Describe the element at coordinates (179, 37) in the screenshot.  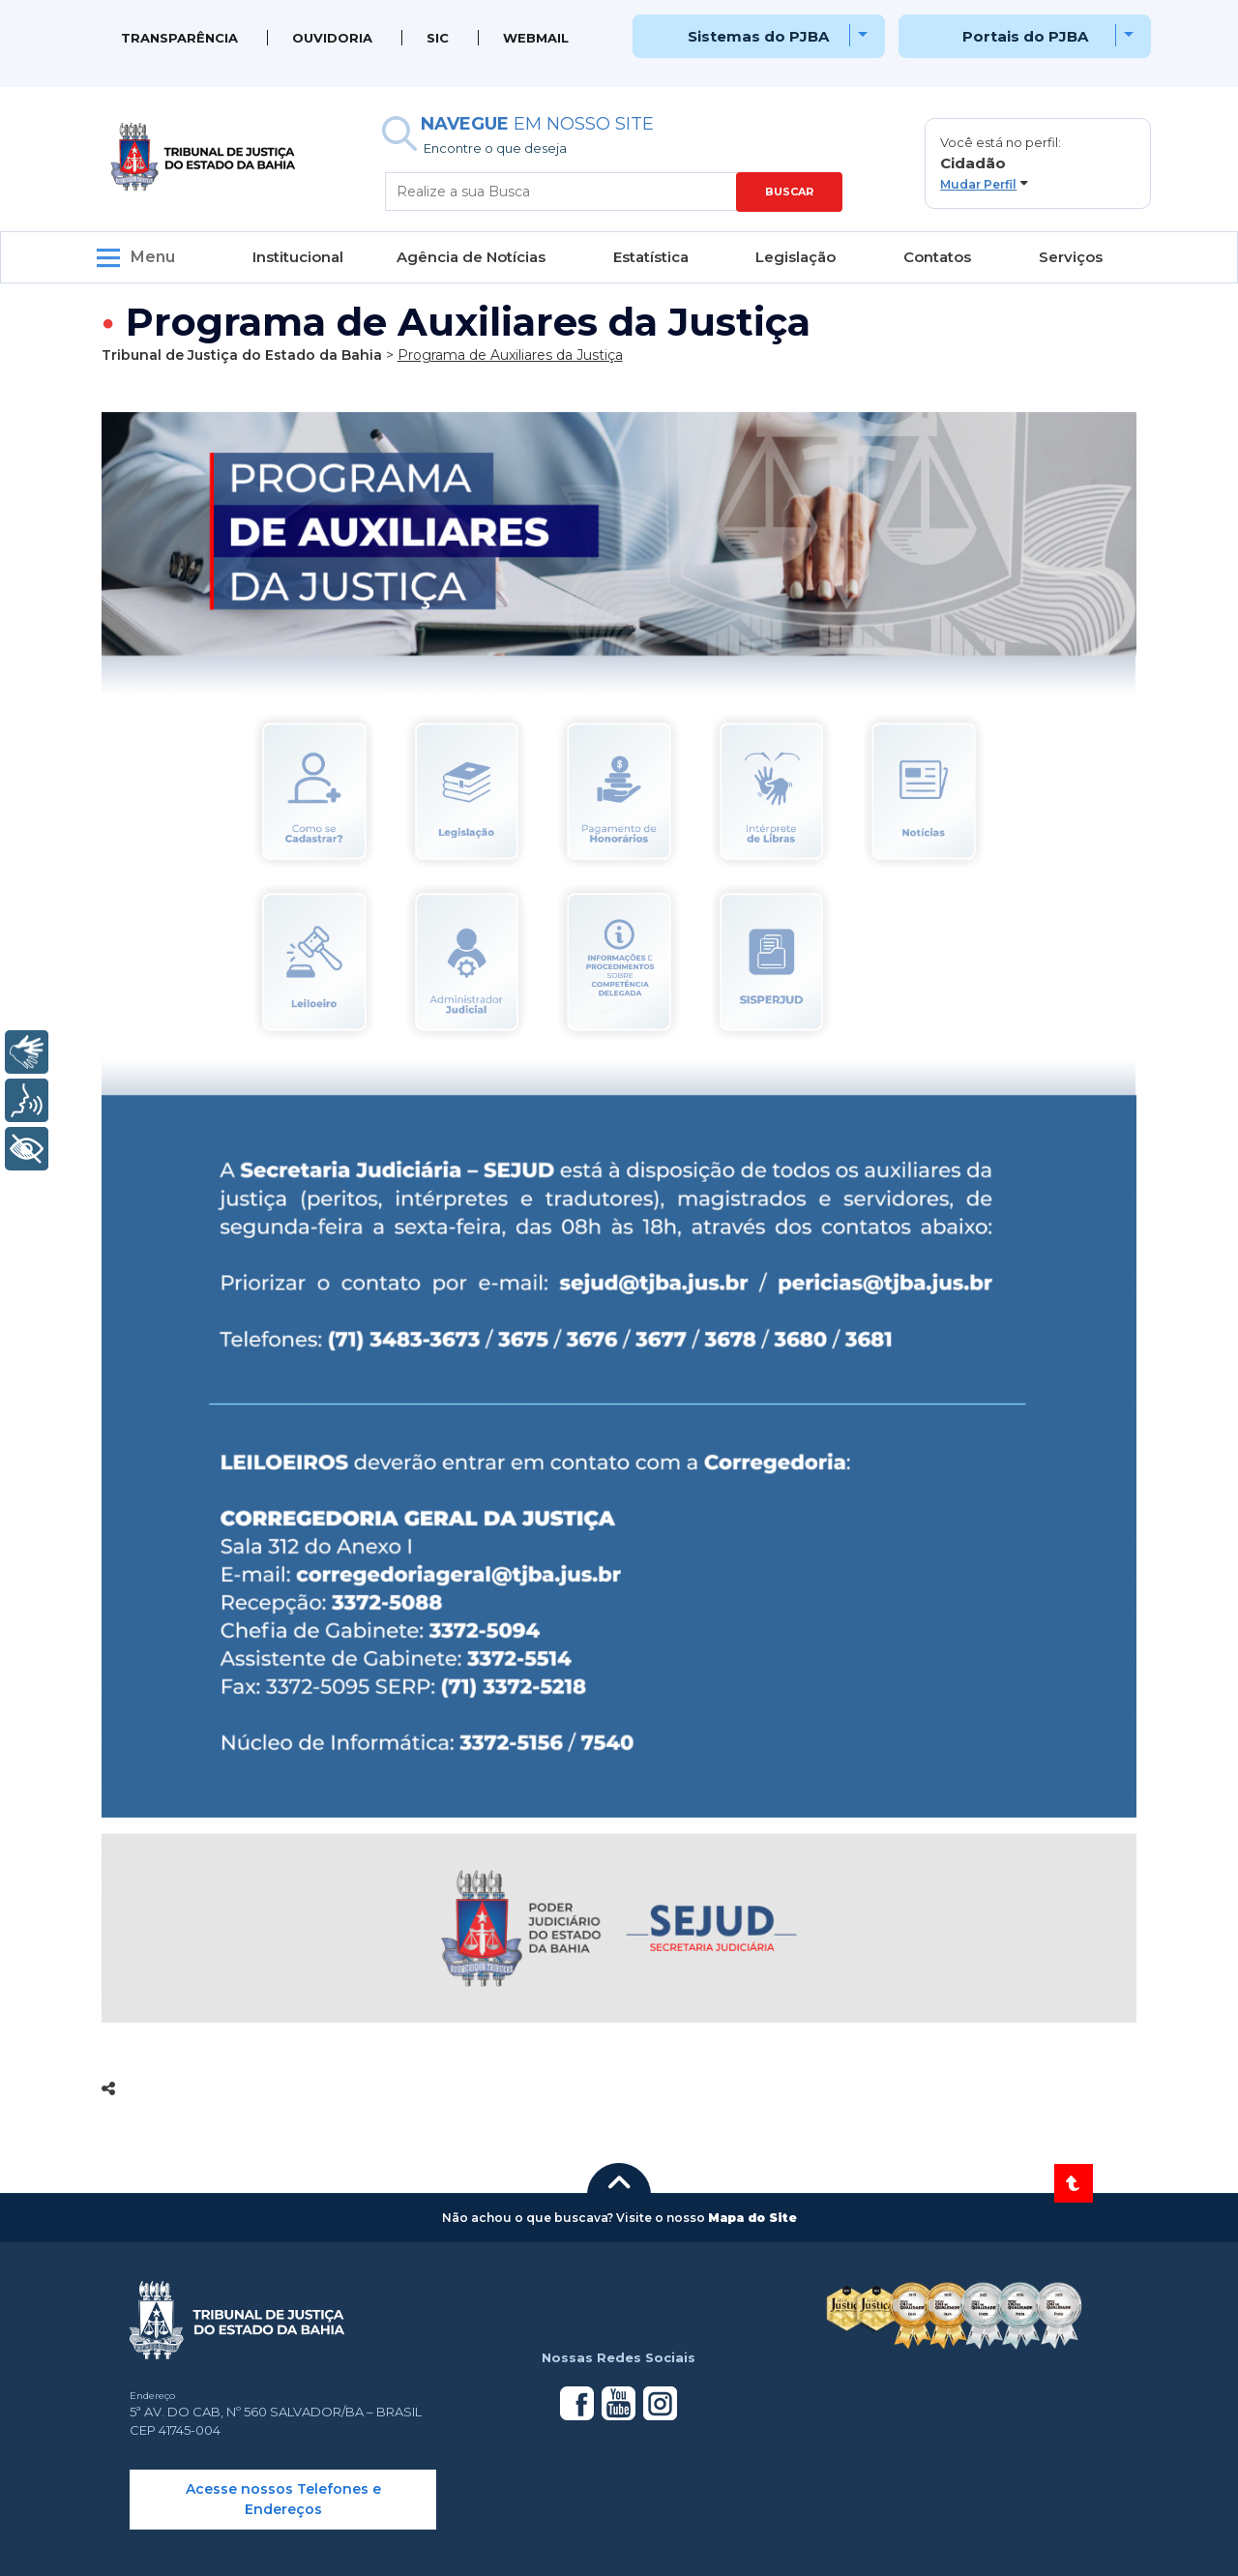
I see `Transparência` at that location.